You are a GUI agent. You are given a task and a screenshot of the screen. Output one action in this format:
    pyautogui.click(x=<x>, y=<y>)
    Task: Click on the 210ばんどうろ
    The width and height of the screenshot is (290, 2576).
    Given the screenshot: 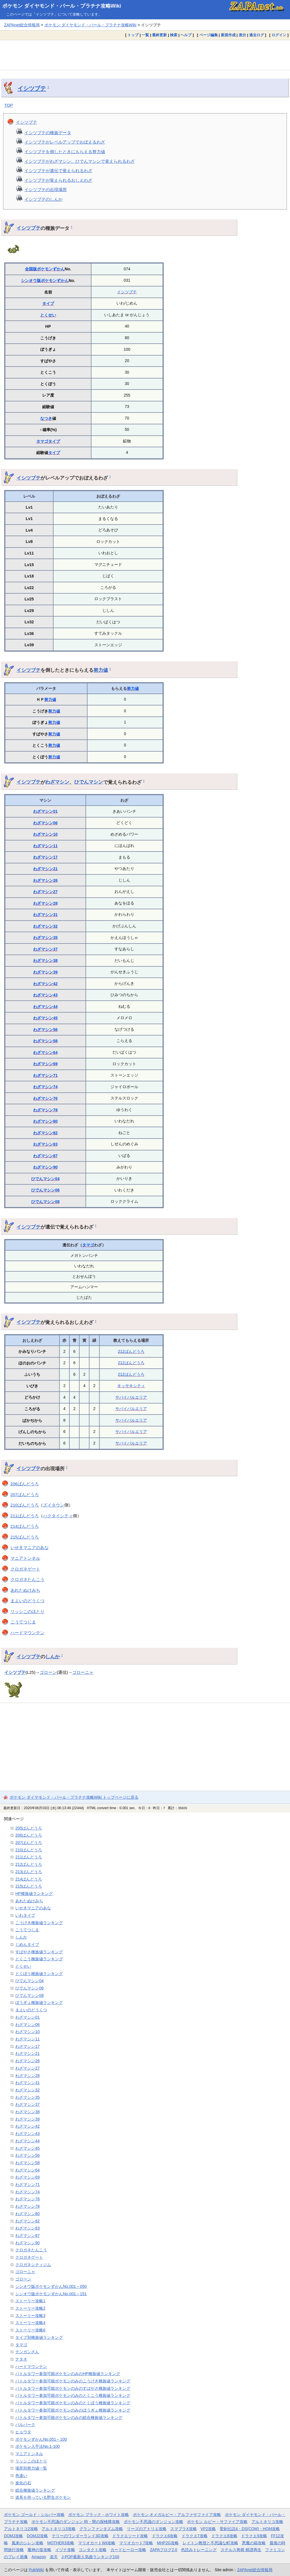 What is the action you would take?
    pyautogui.click(x=24, y=1505)
    